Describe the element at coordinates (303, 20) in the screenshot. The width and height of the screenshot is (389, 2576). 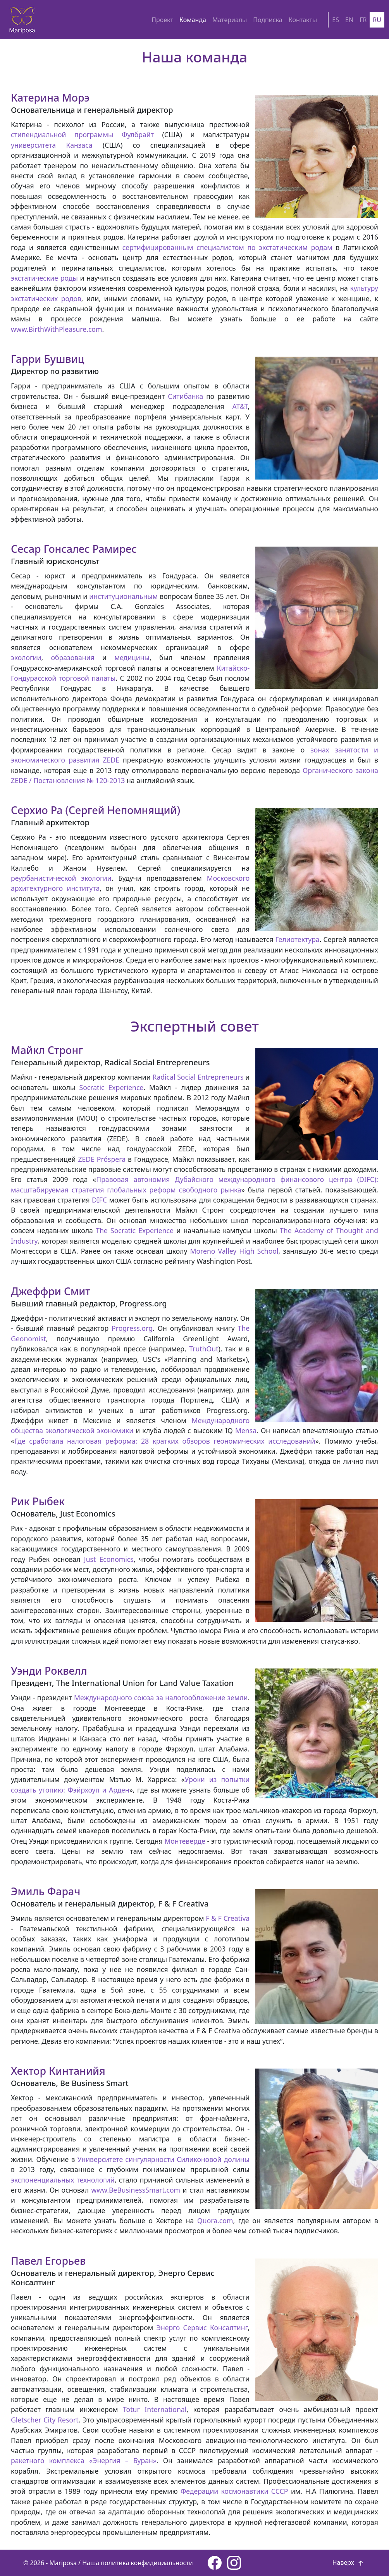
I see `Контакты` at that location.